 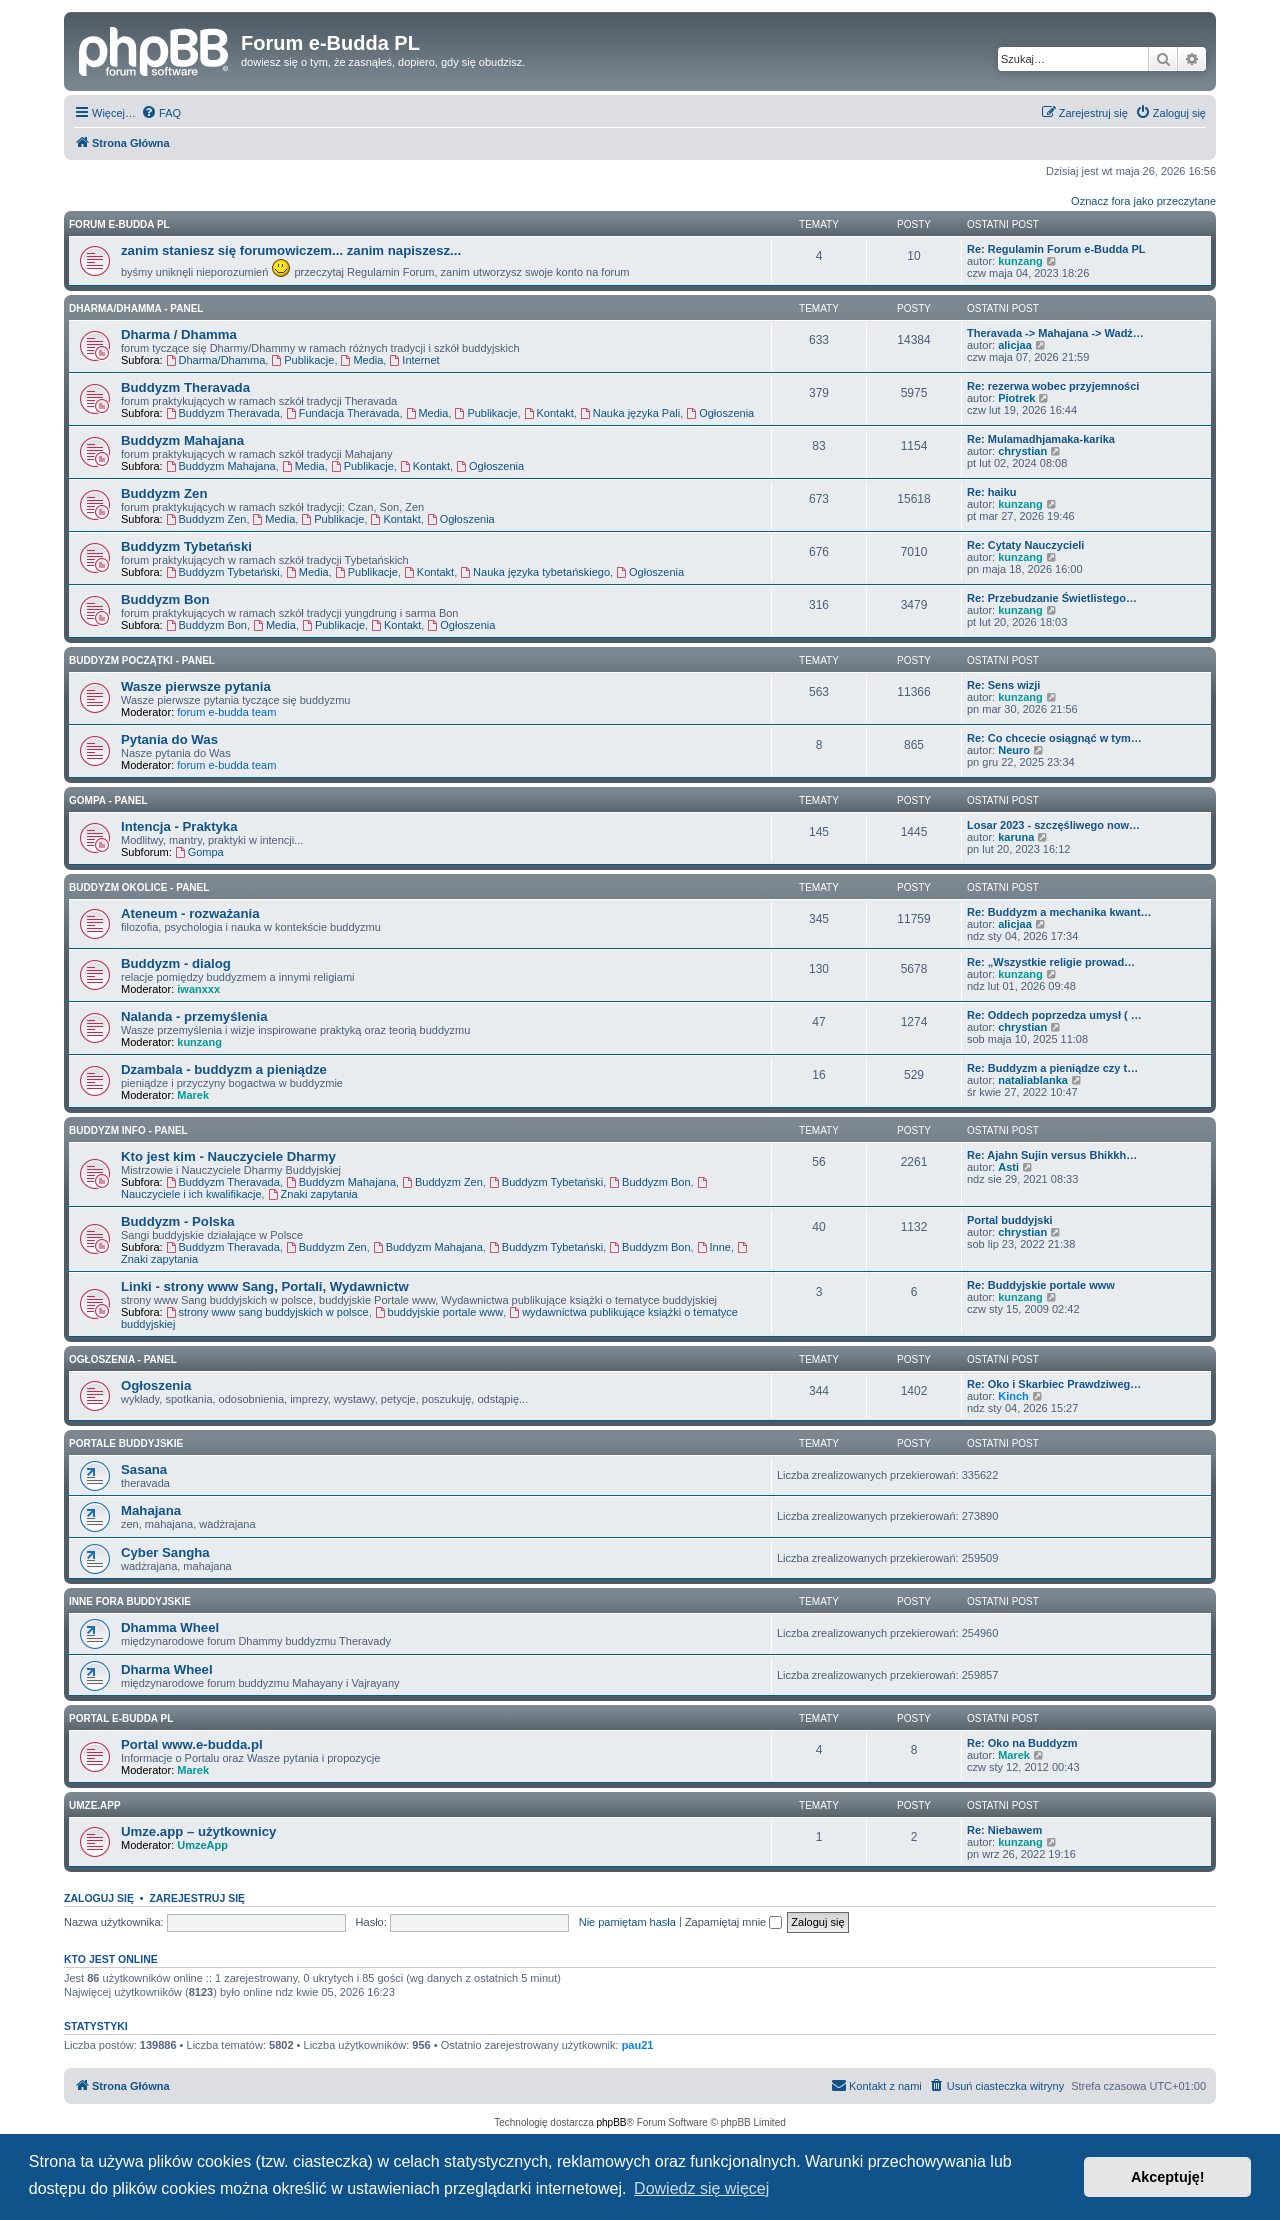 What do you see at coordinates (302, 360) in the screenshot?
I see `Publikacje` at bounding box center [302, 360].